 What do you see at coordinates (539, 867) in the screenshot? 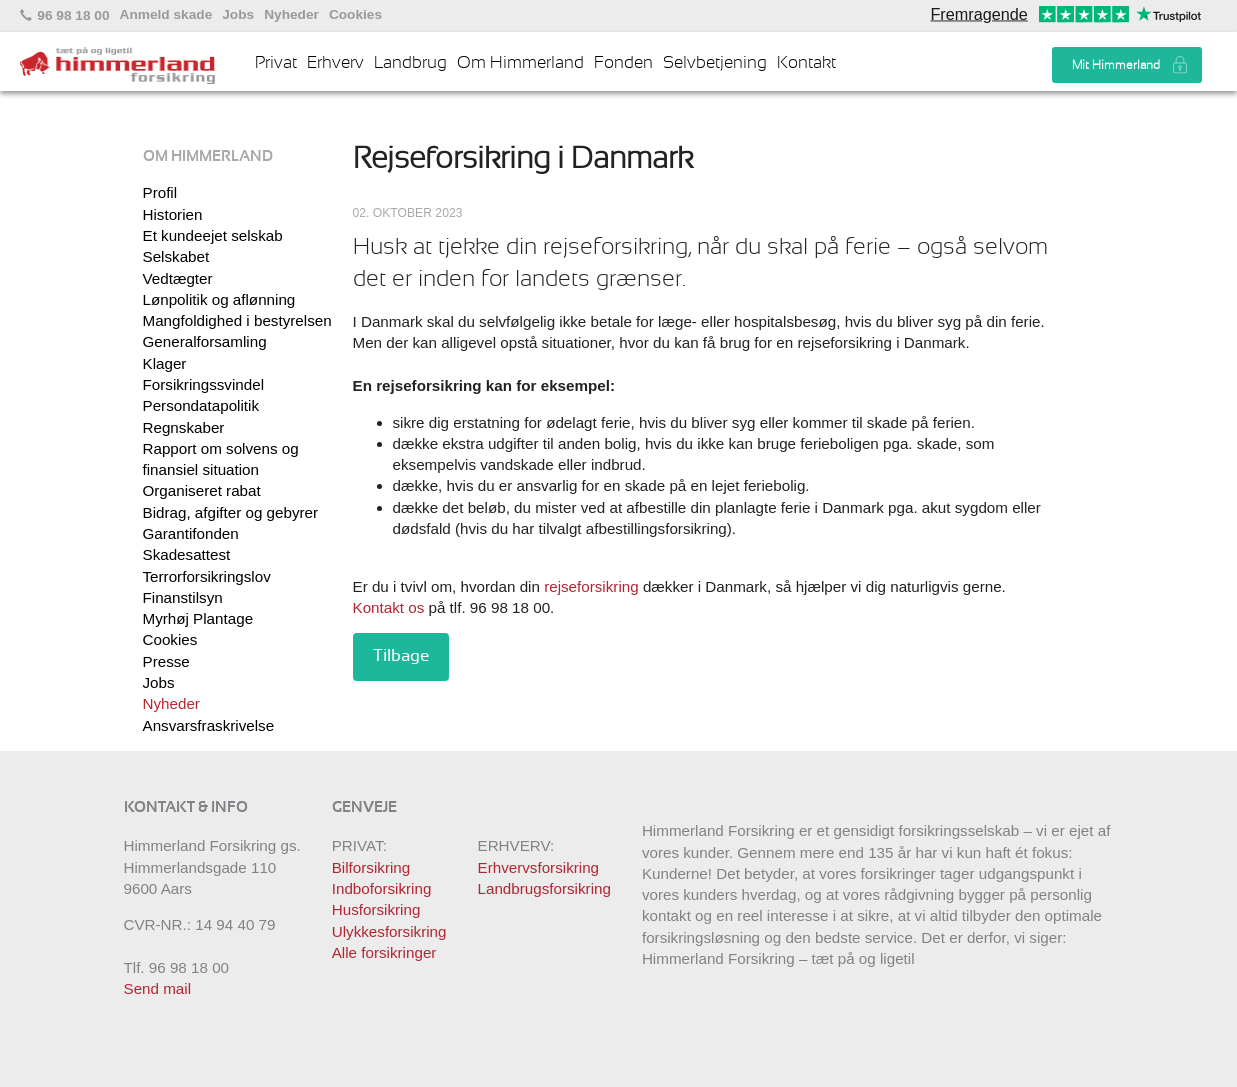
I see `Erhvervsforsikring` at bounding box center [539, 867].